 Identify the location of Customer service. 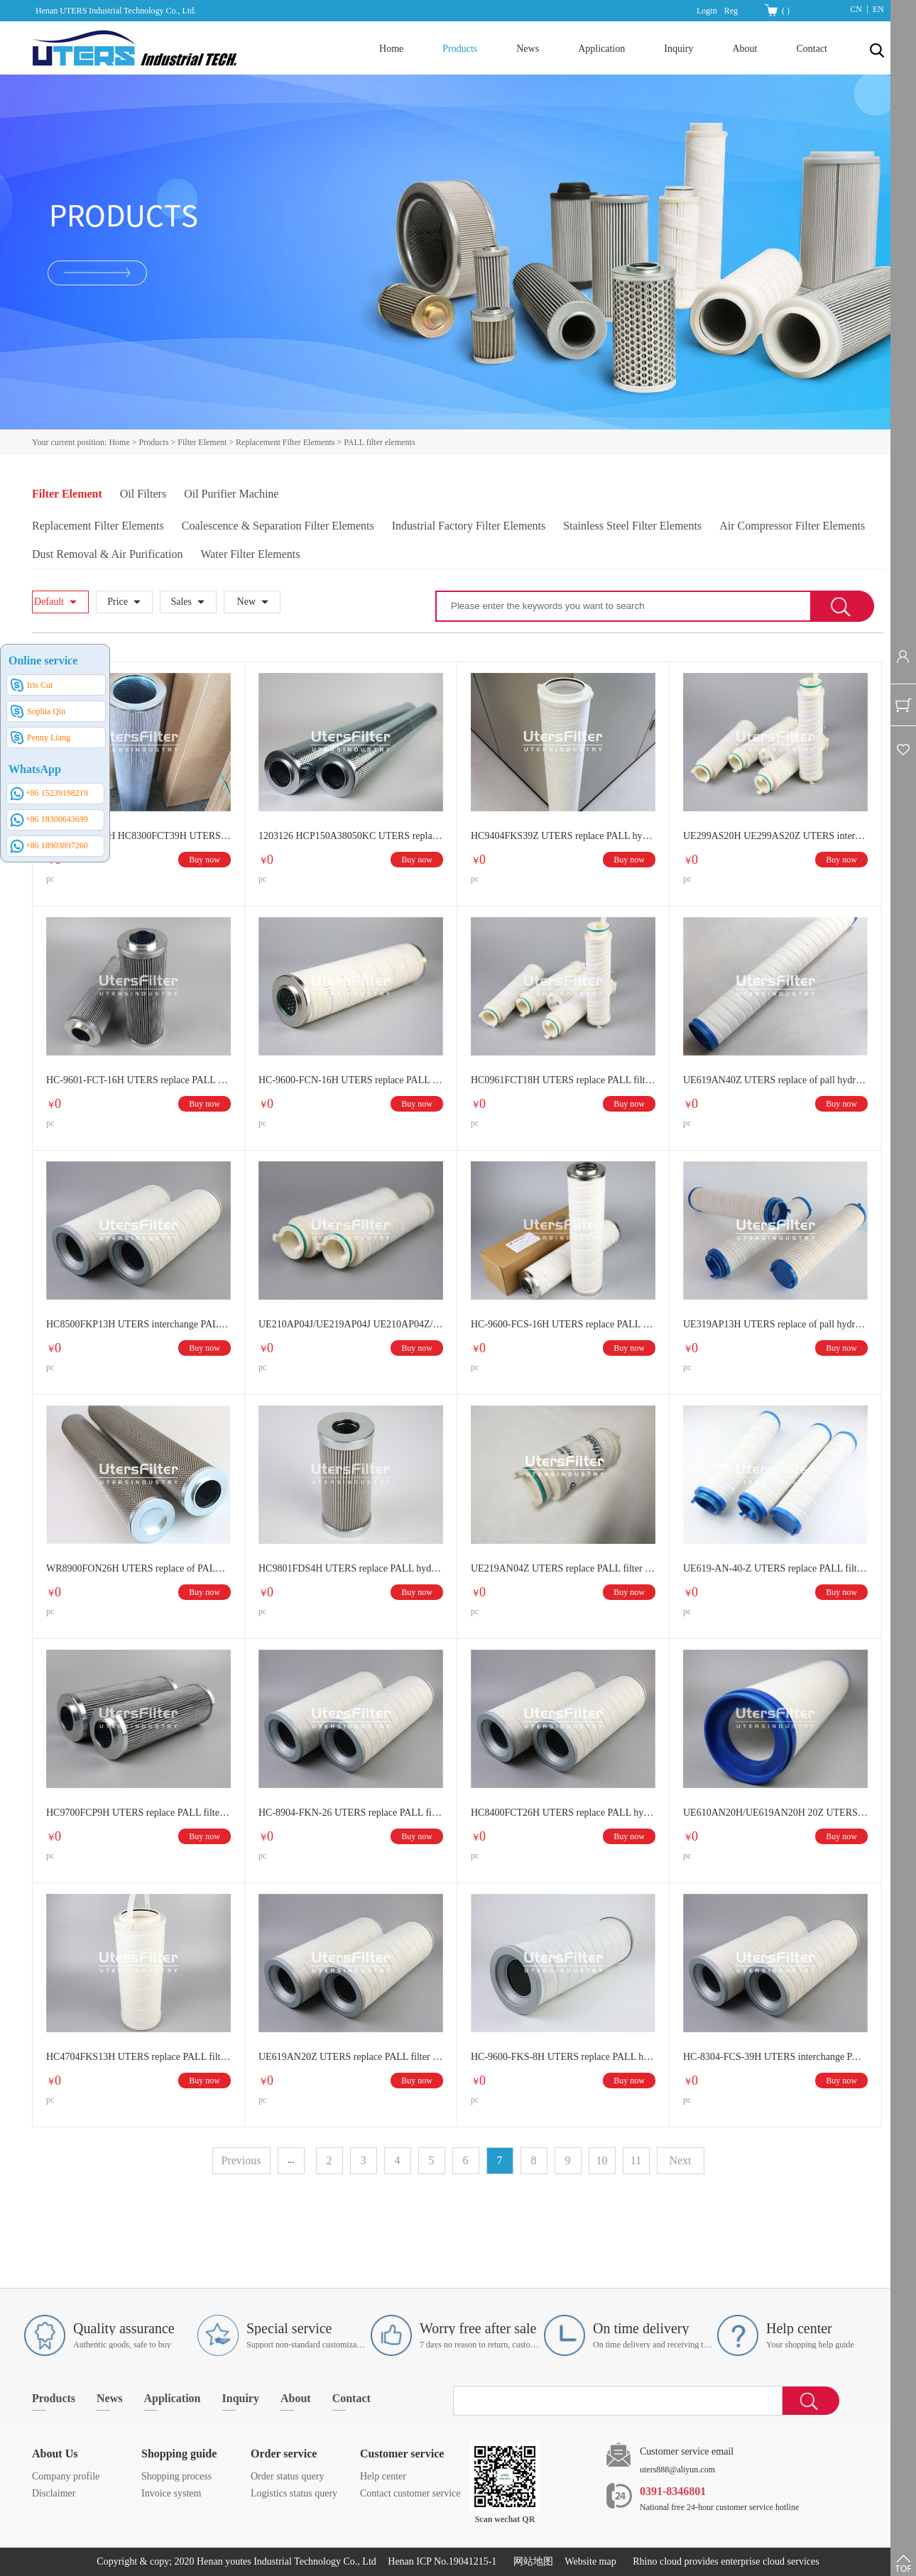
(402, 2454).